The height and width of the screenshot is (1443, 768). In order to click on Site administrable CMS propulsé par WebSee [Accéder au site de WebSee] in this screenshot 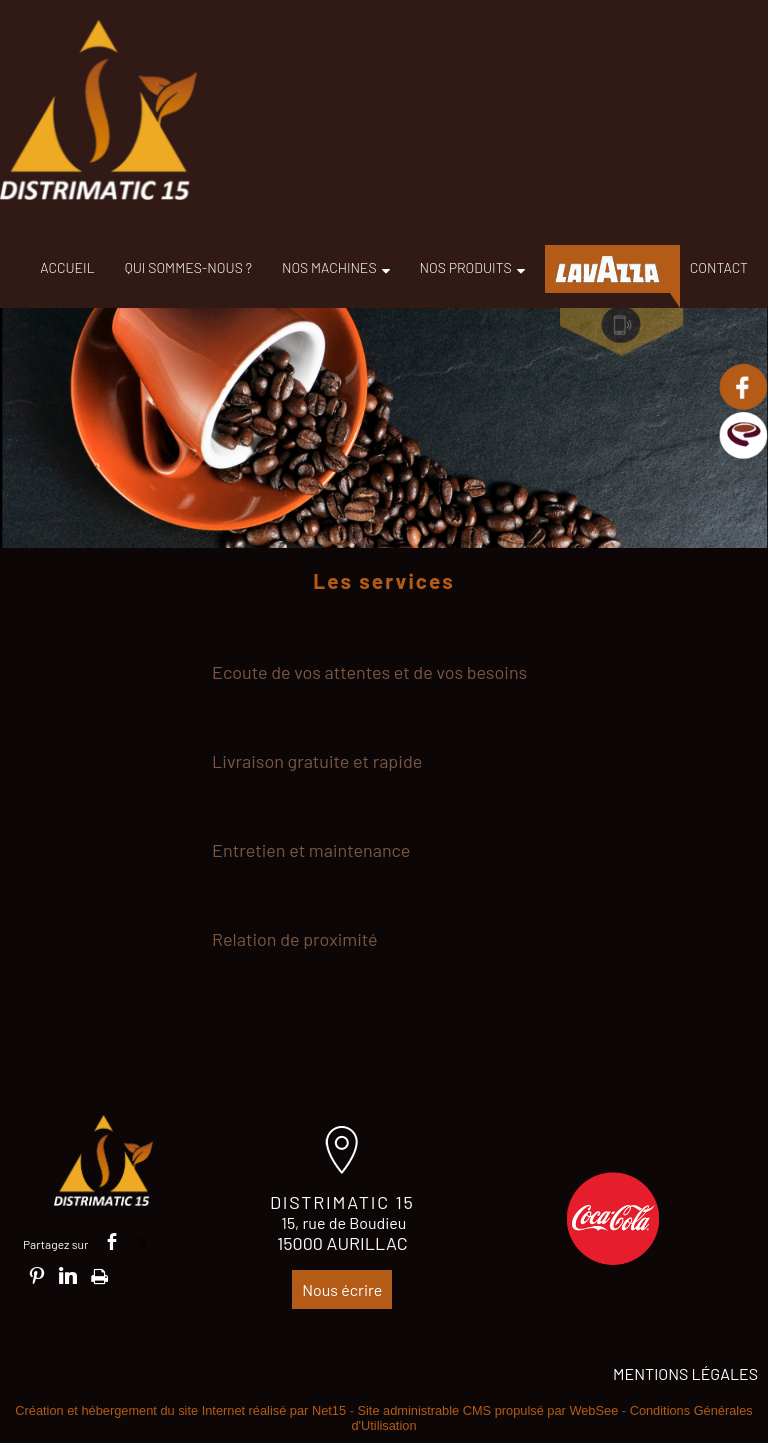, I will do `click(487, 1410)`.